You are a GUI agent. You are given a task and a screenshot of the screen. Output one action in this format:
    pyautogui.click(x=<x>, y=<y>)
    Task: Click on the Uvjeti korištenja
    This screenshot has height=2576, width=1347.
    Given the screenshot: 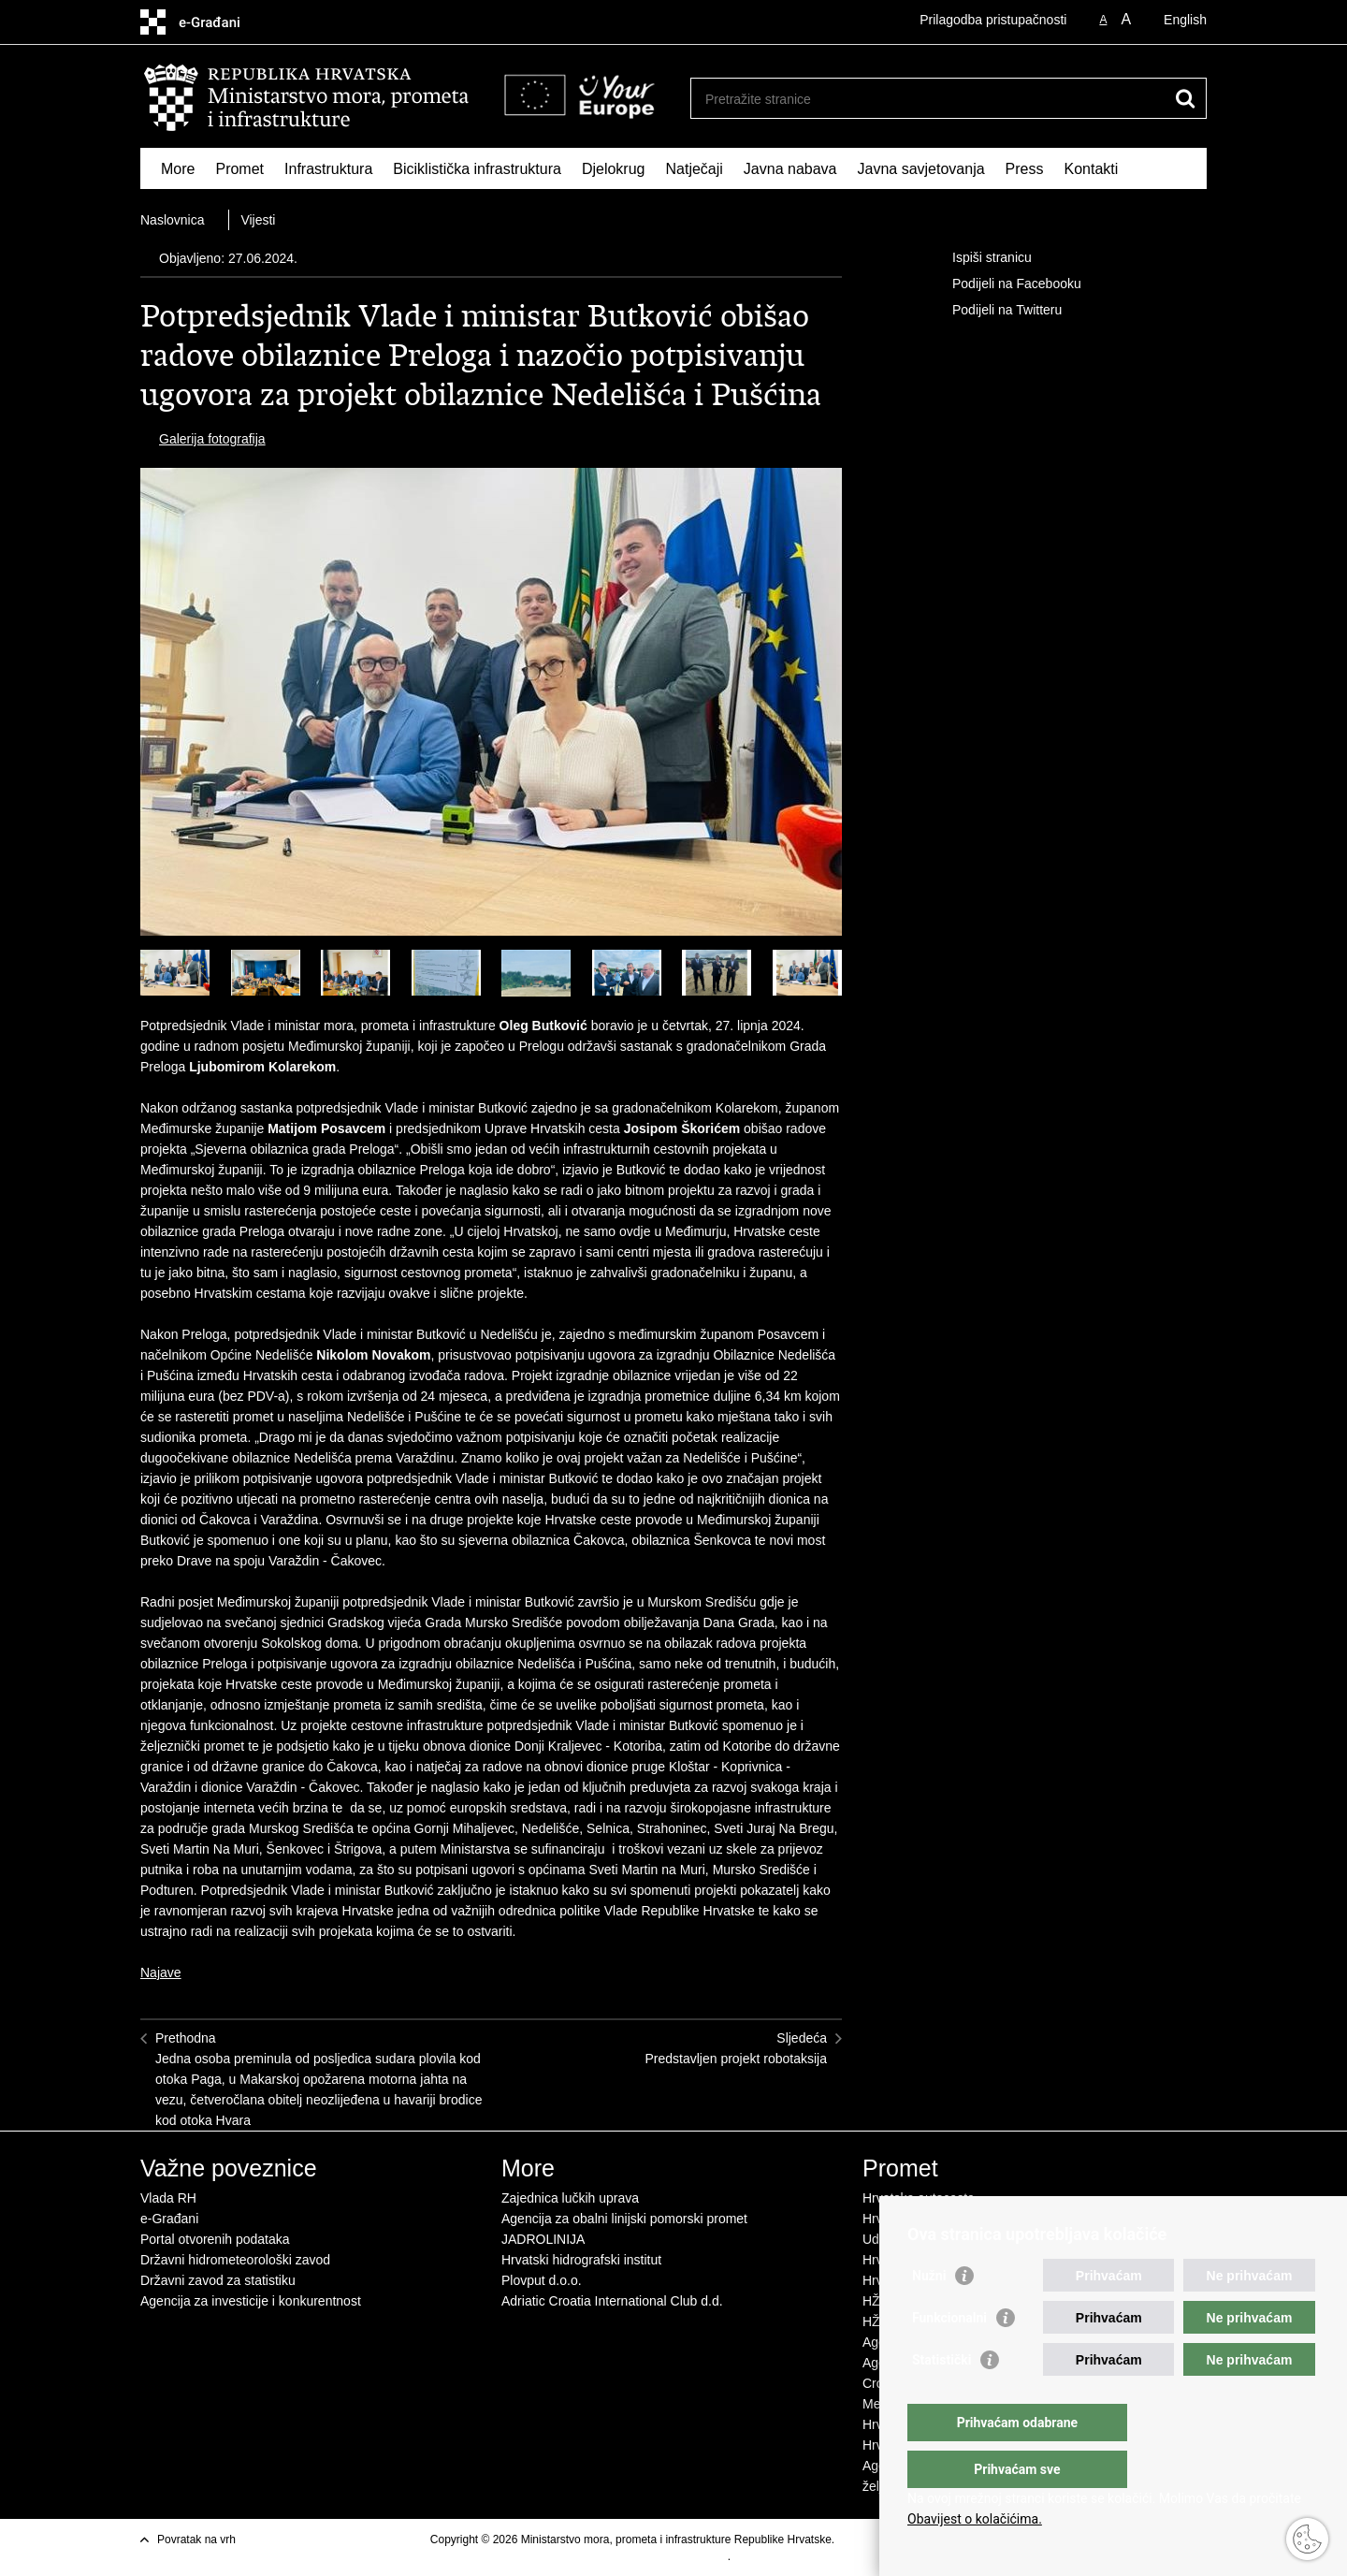 What is the action you would take?
    pyautogui.click(x=877, y=2539)
    